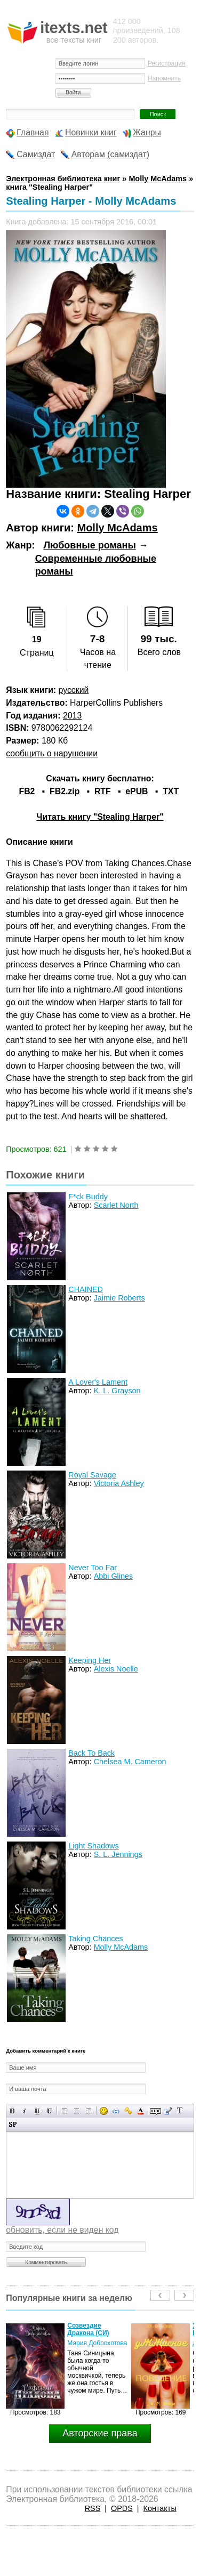 The height and width of the screenshot is (2576, 200). Describe the element at coordinates (180, 2111) in the screenshot. I see `Преобразовать выбранный текст из транслитерации в кириллицу` at that location.